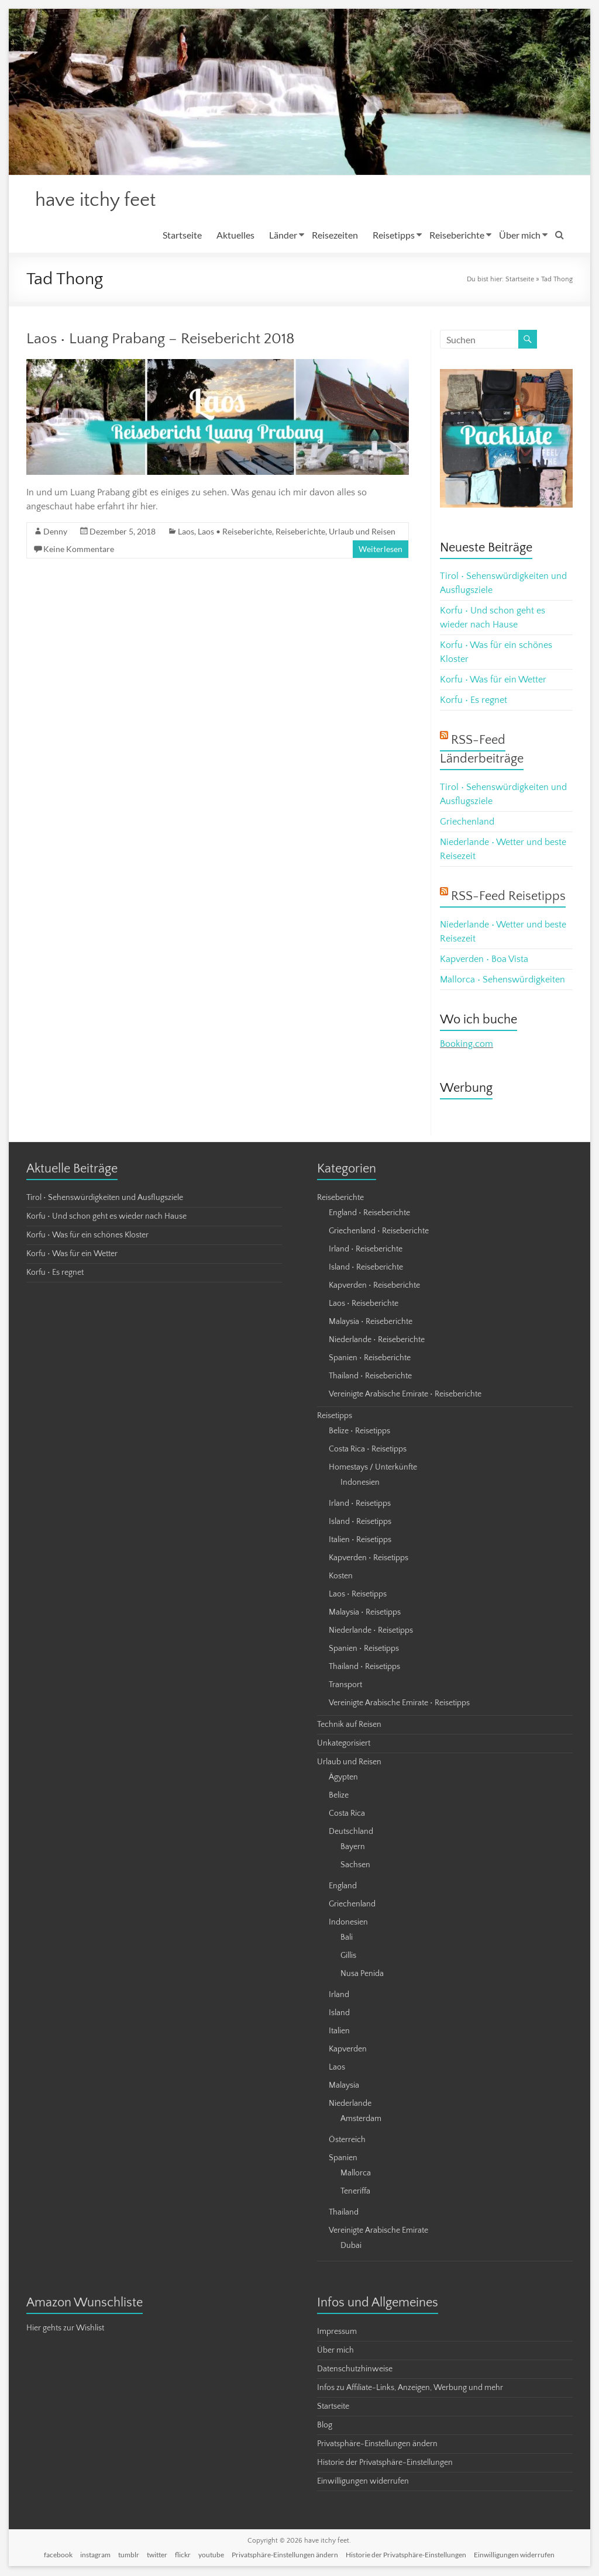 The image size is (599, 2576). What do you see at coordinates (95, 2555) in the screenshot?
I see `instagram` at bounding box center [95, 2555].